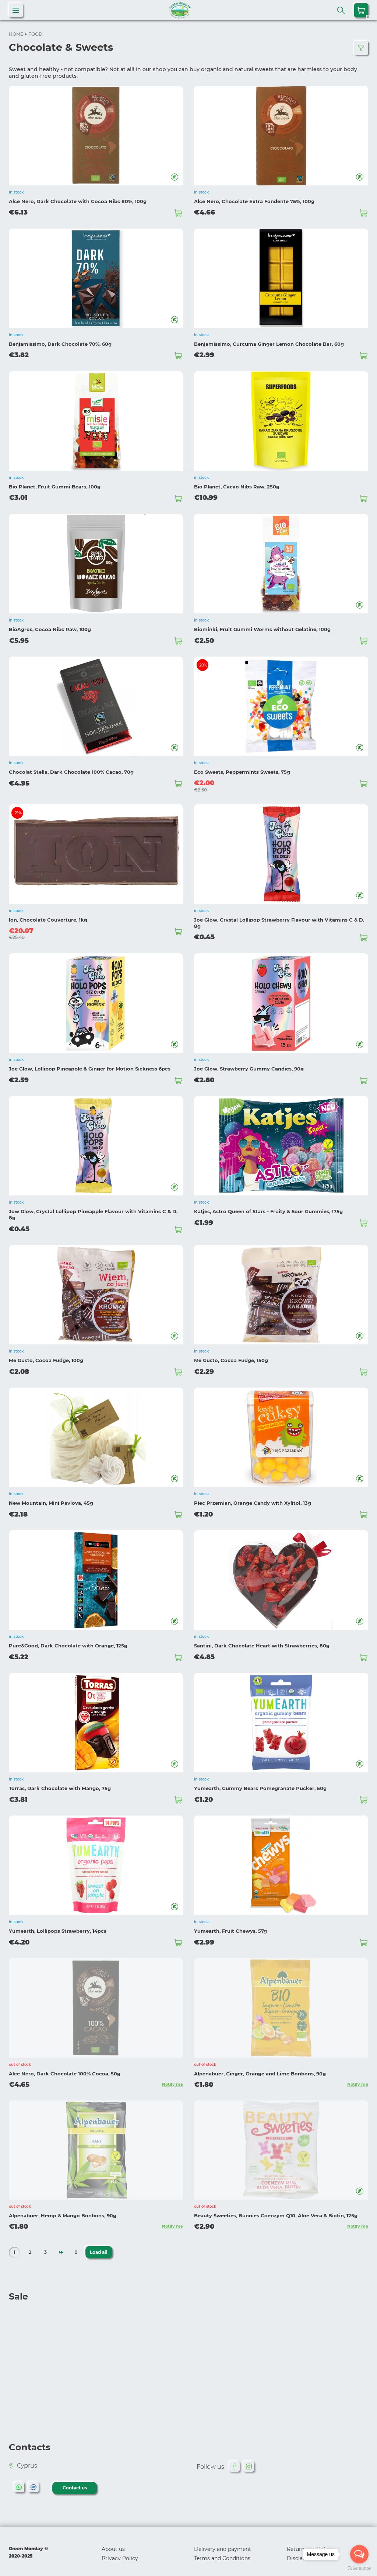 This screenshot has height=2576, width=377. What do you see at coordinates (55, 485) in the screenshot?
I see `Bio Planet, Fruit Gummi Bears, 100g` at bounding box center [55, 485].